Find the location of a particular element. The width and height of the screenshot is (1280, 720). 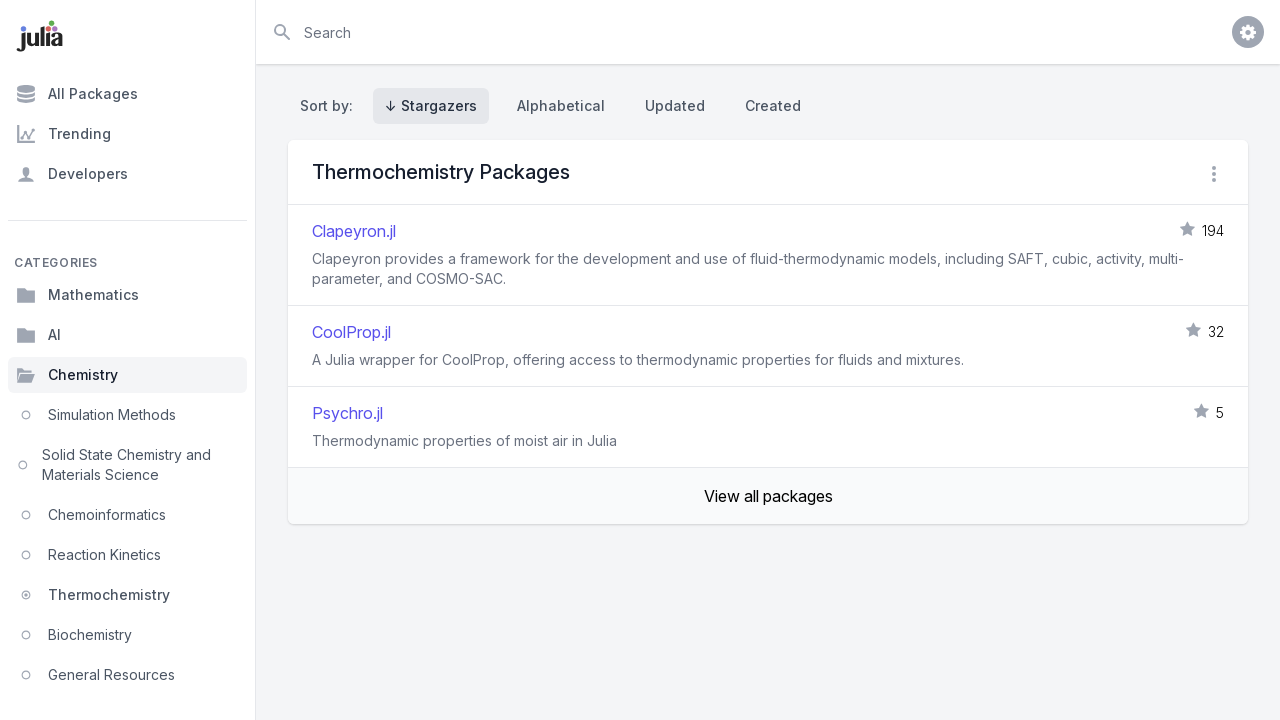

Mathematics is located at coordinates (77, 295).